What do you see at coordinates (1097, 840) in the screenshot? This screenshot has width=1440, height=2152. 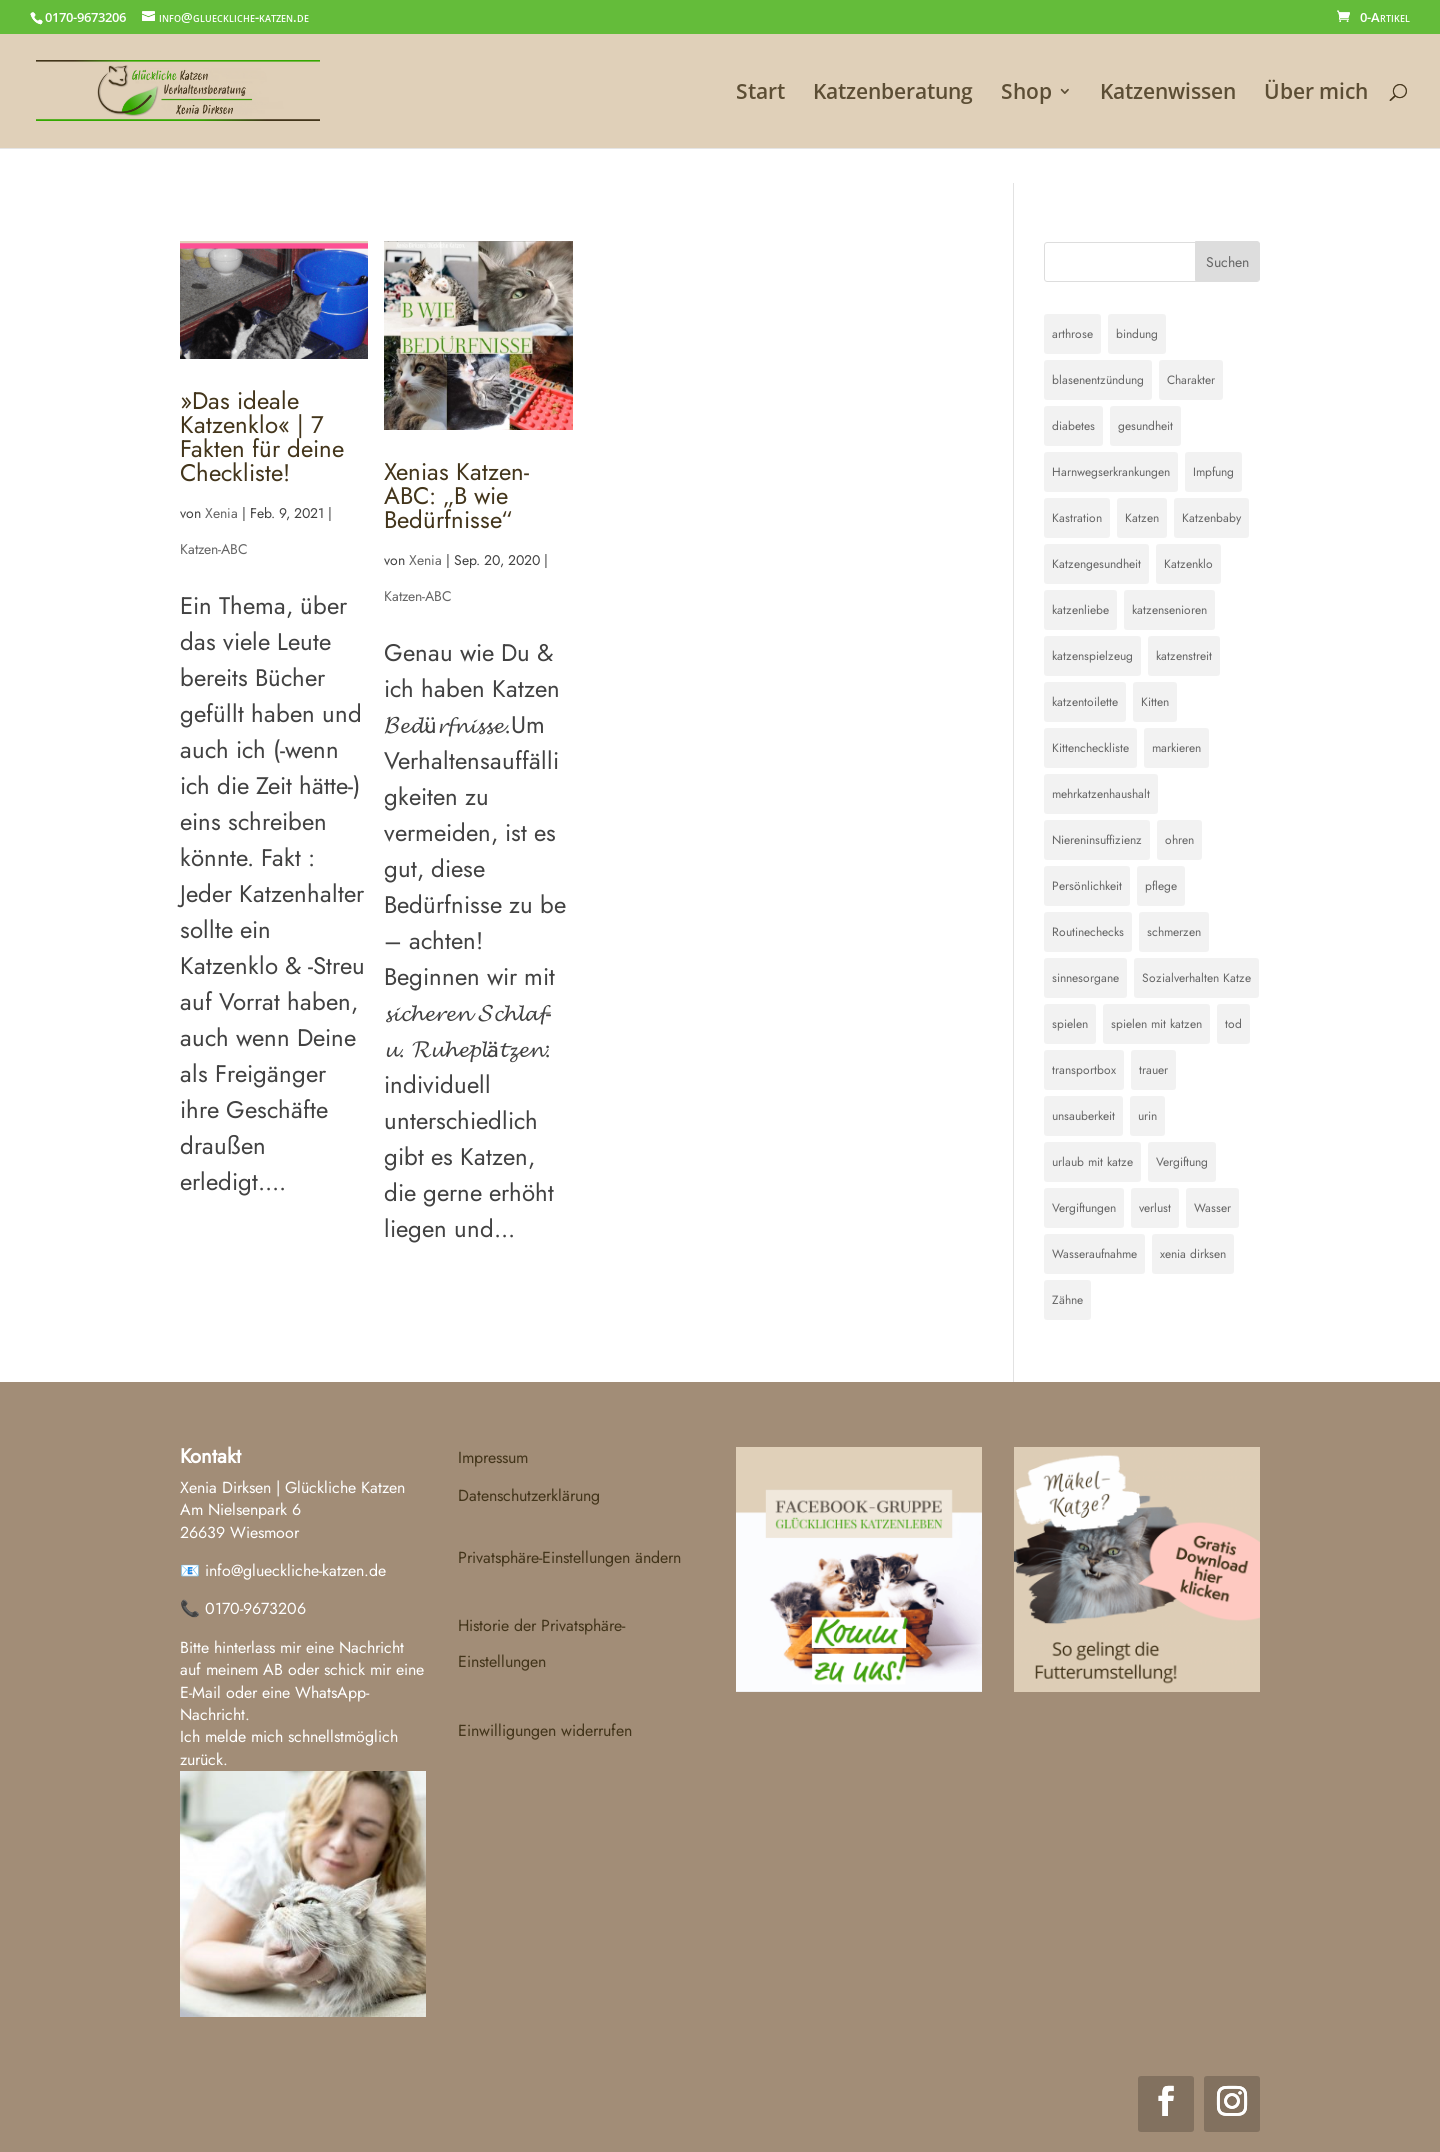 I see `Niereninsuffizienz [Niereninsuffizienz (1 Eintrag)]` at bounding box center [1097, 840].